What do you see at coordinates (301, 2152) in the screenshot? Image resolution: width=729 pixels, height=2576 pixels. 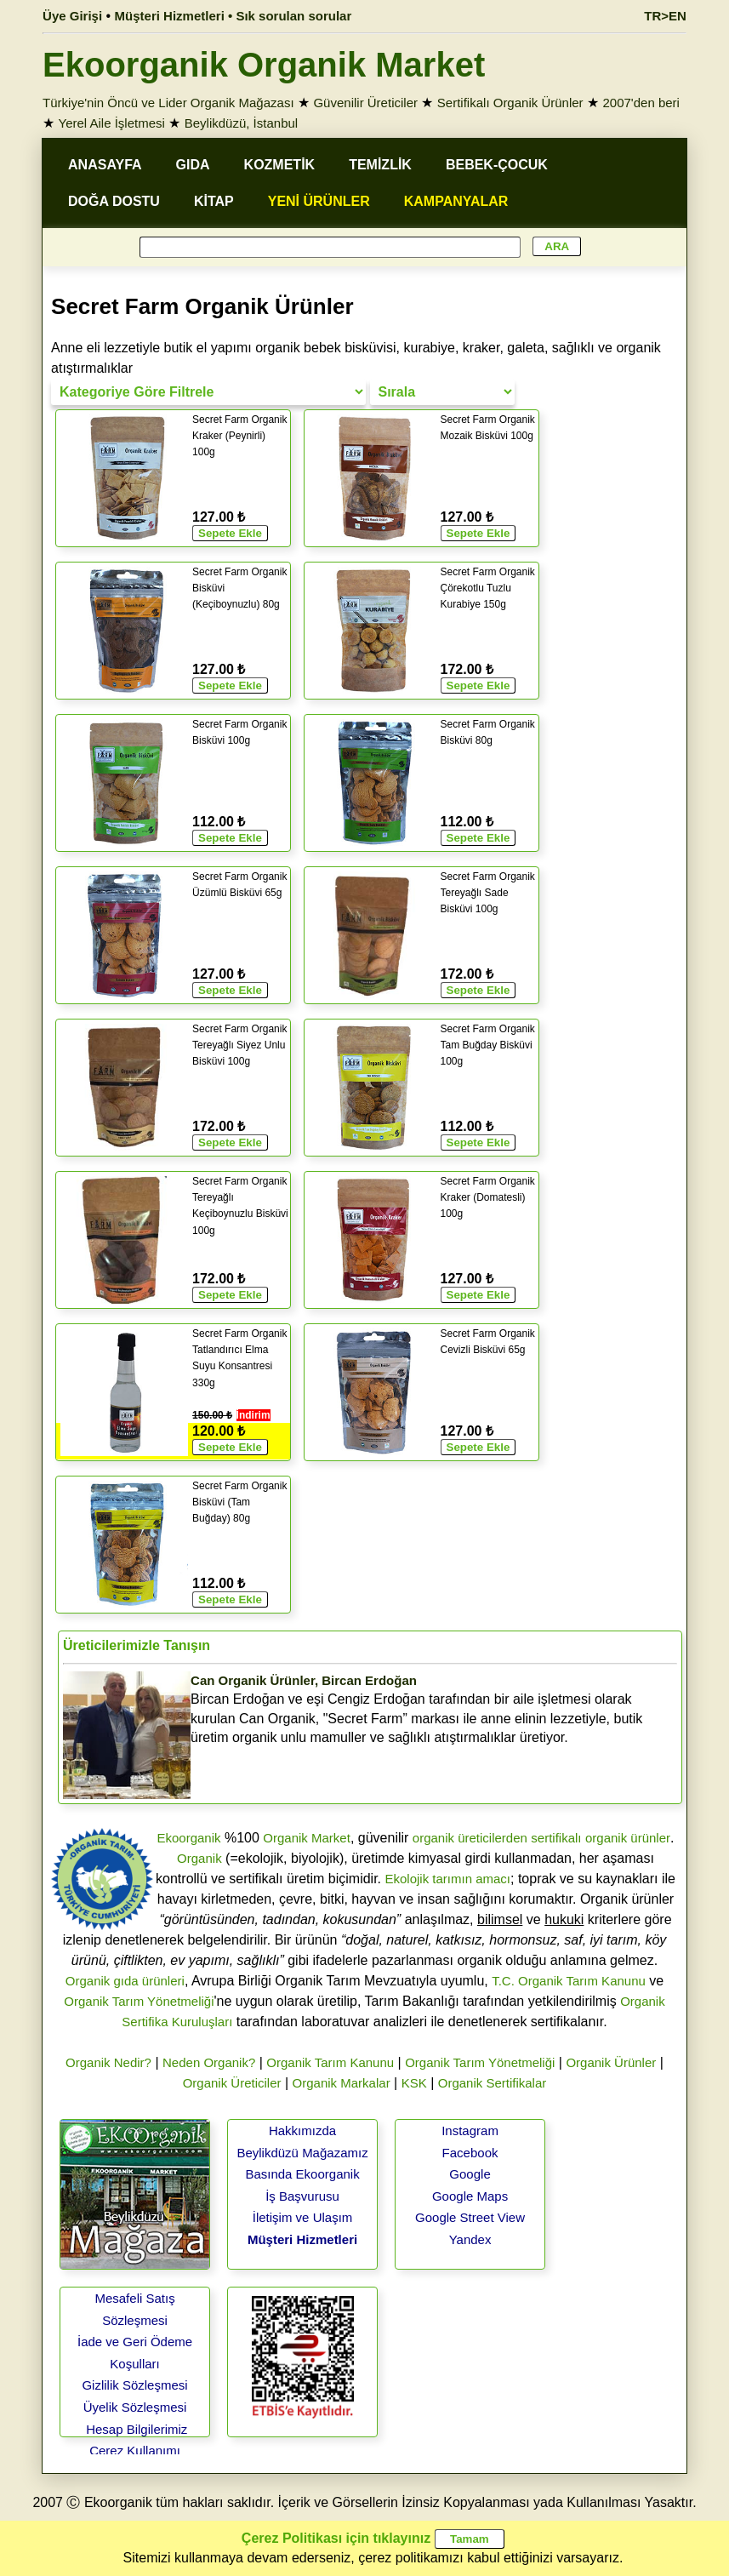 I see `Beylikdüzü Mağazamız` at bounding box center [301, 2152].